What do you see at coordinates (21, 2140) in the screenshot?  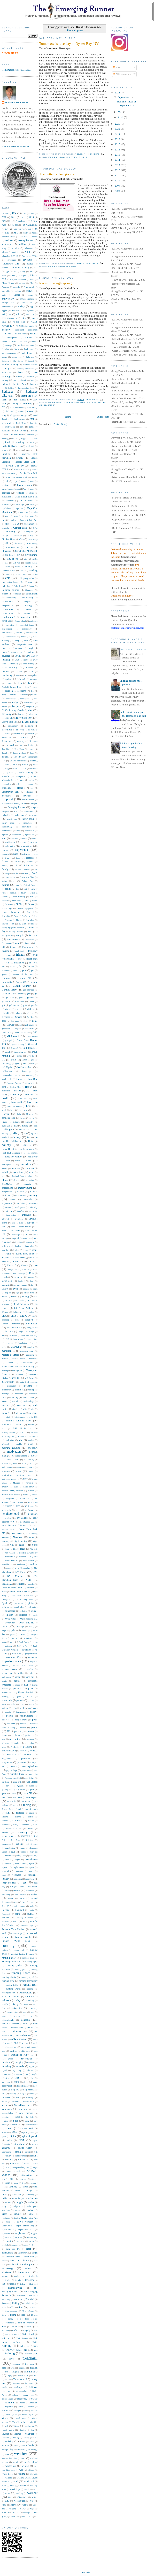 I see `SPM` at bounding box center [21, 2140].